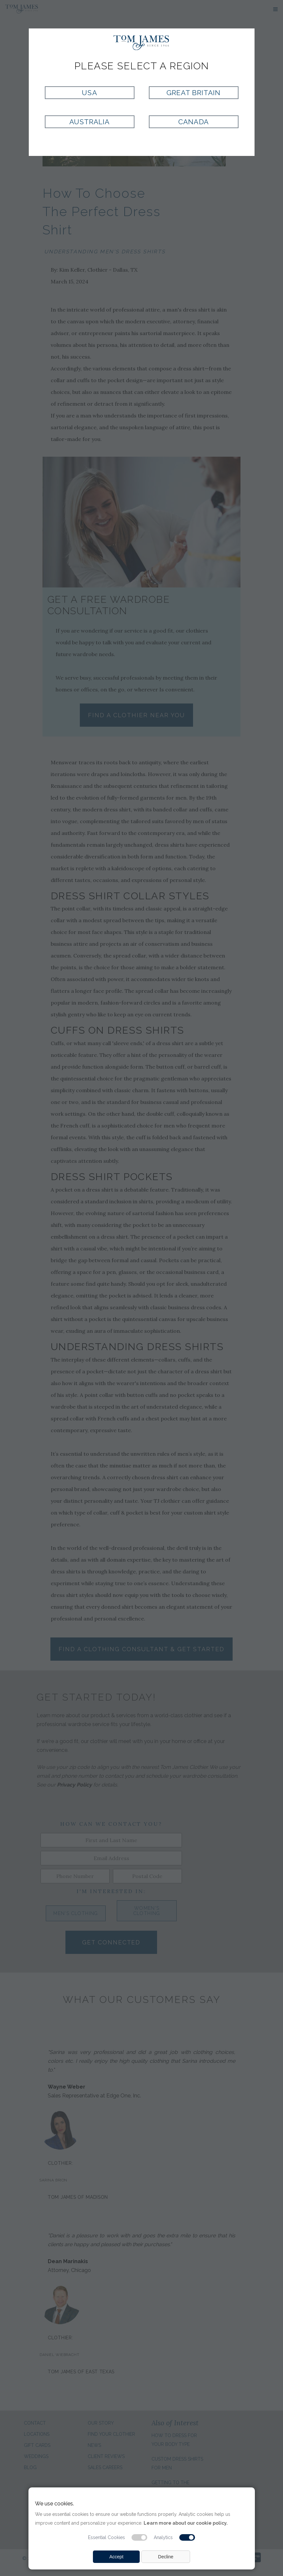 The image size is (283, 2576). Describe the element at coordinates (116, 2556) in the screenshot. I see `Accept` at that location.